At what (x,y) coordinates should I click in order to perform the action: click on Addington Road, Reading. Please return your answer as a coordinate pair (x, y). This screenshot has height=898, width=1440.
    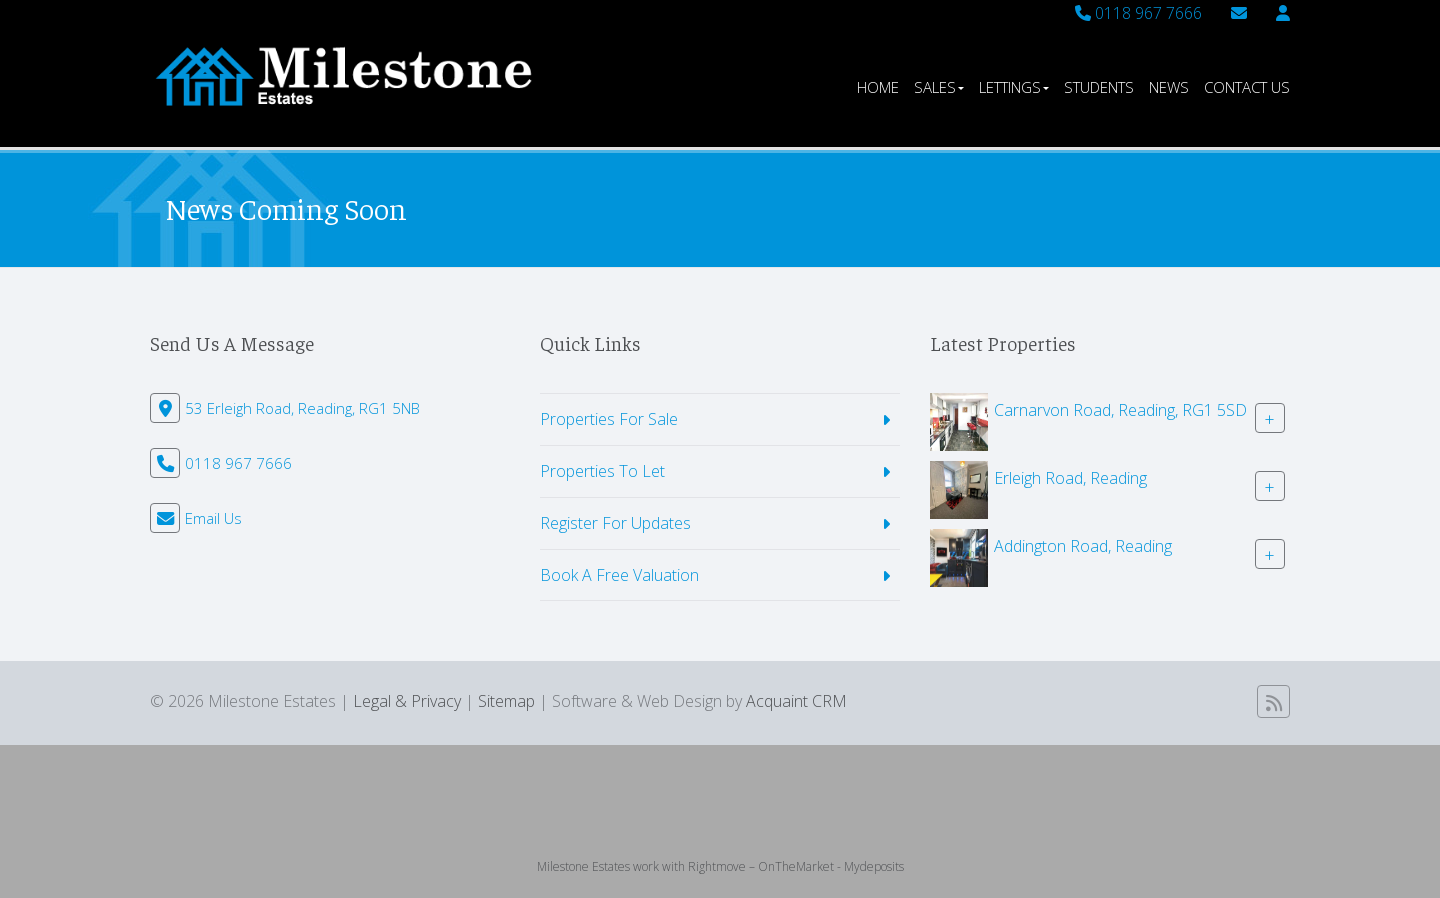
    Looking at the image, I should click on (1083, 546).